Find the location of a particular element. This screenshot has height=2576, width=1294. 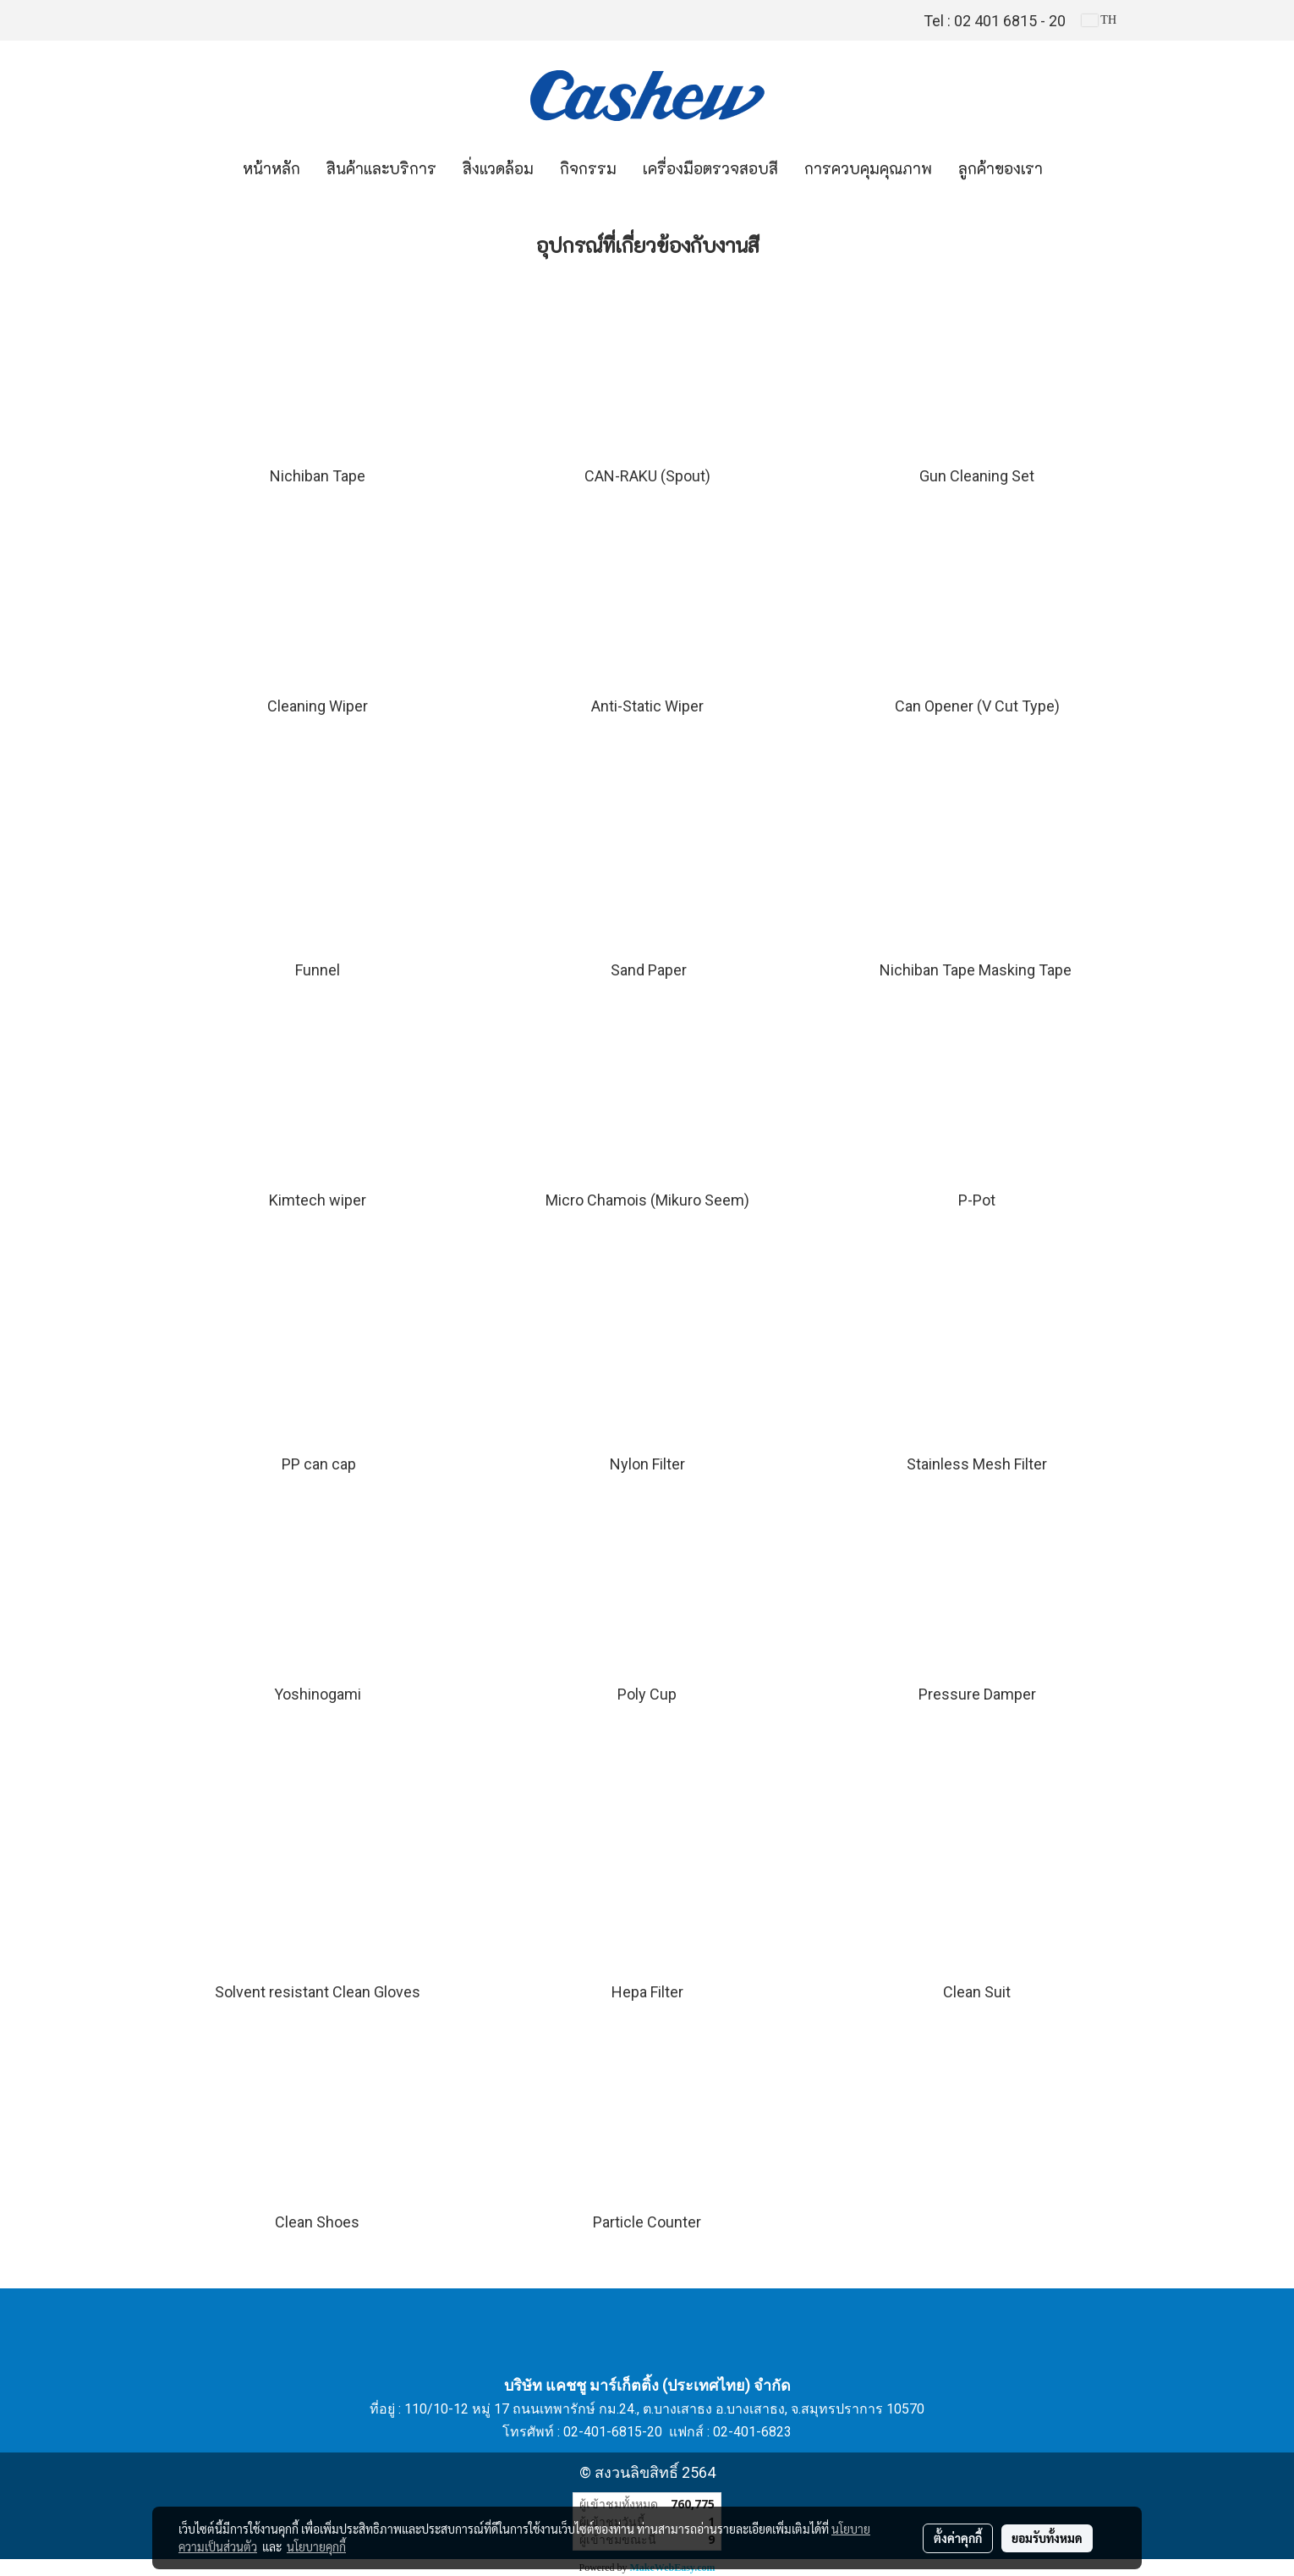

ตั้งค่าคุกกี้ is located at coordinates (958, 2538).